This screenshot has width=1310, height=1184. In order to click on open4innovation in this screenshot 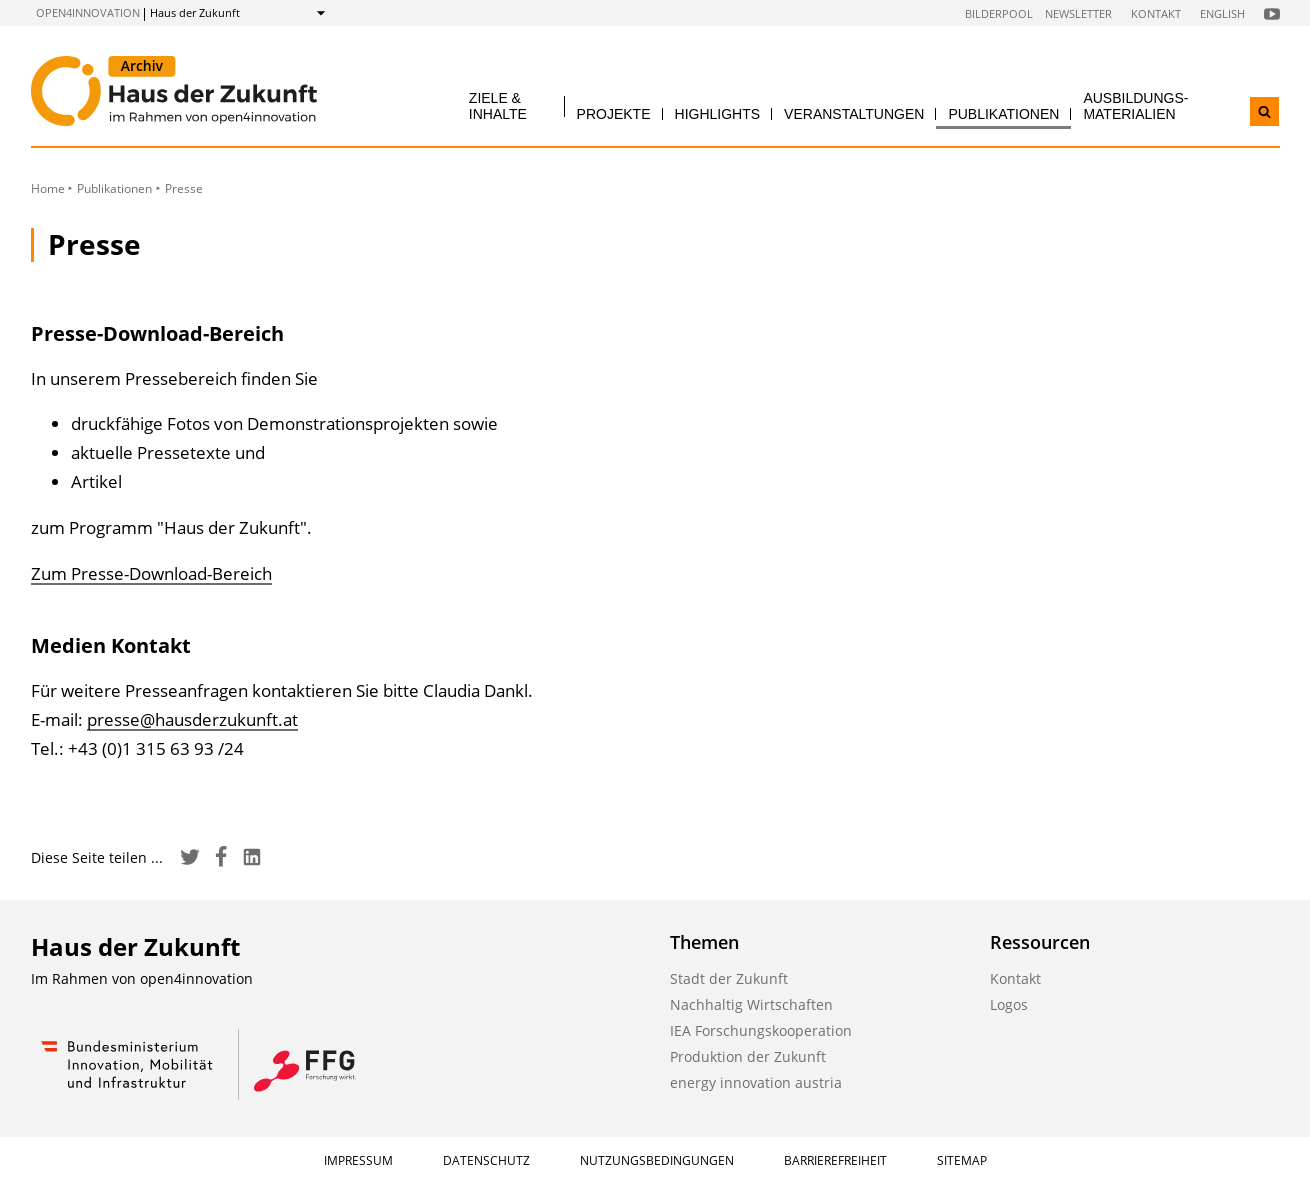, I will do `click(88, 12)`.